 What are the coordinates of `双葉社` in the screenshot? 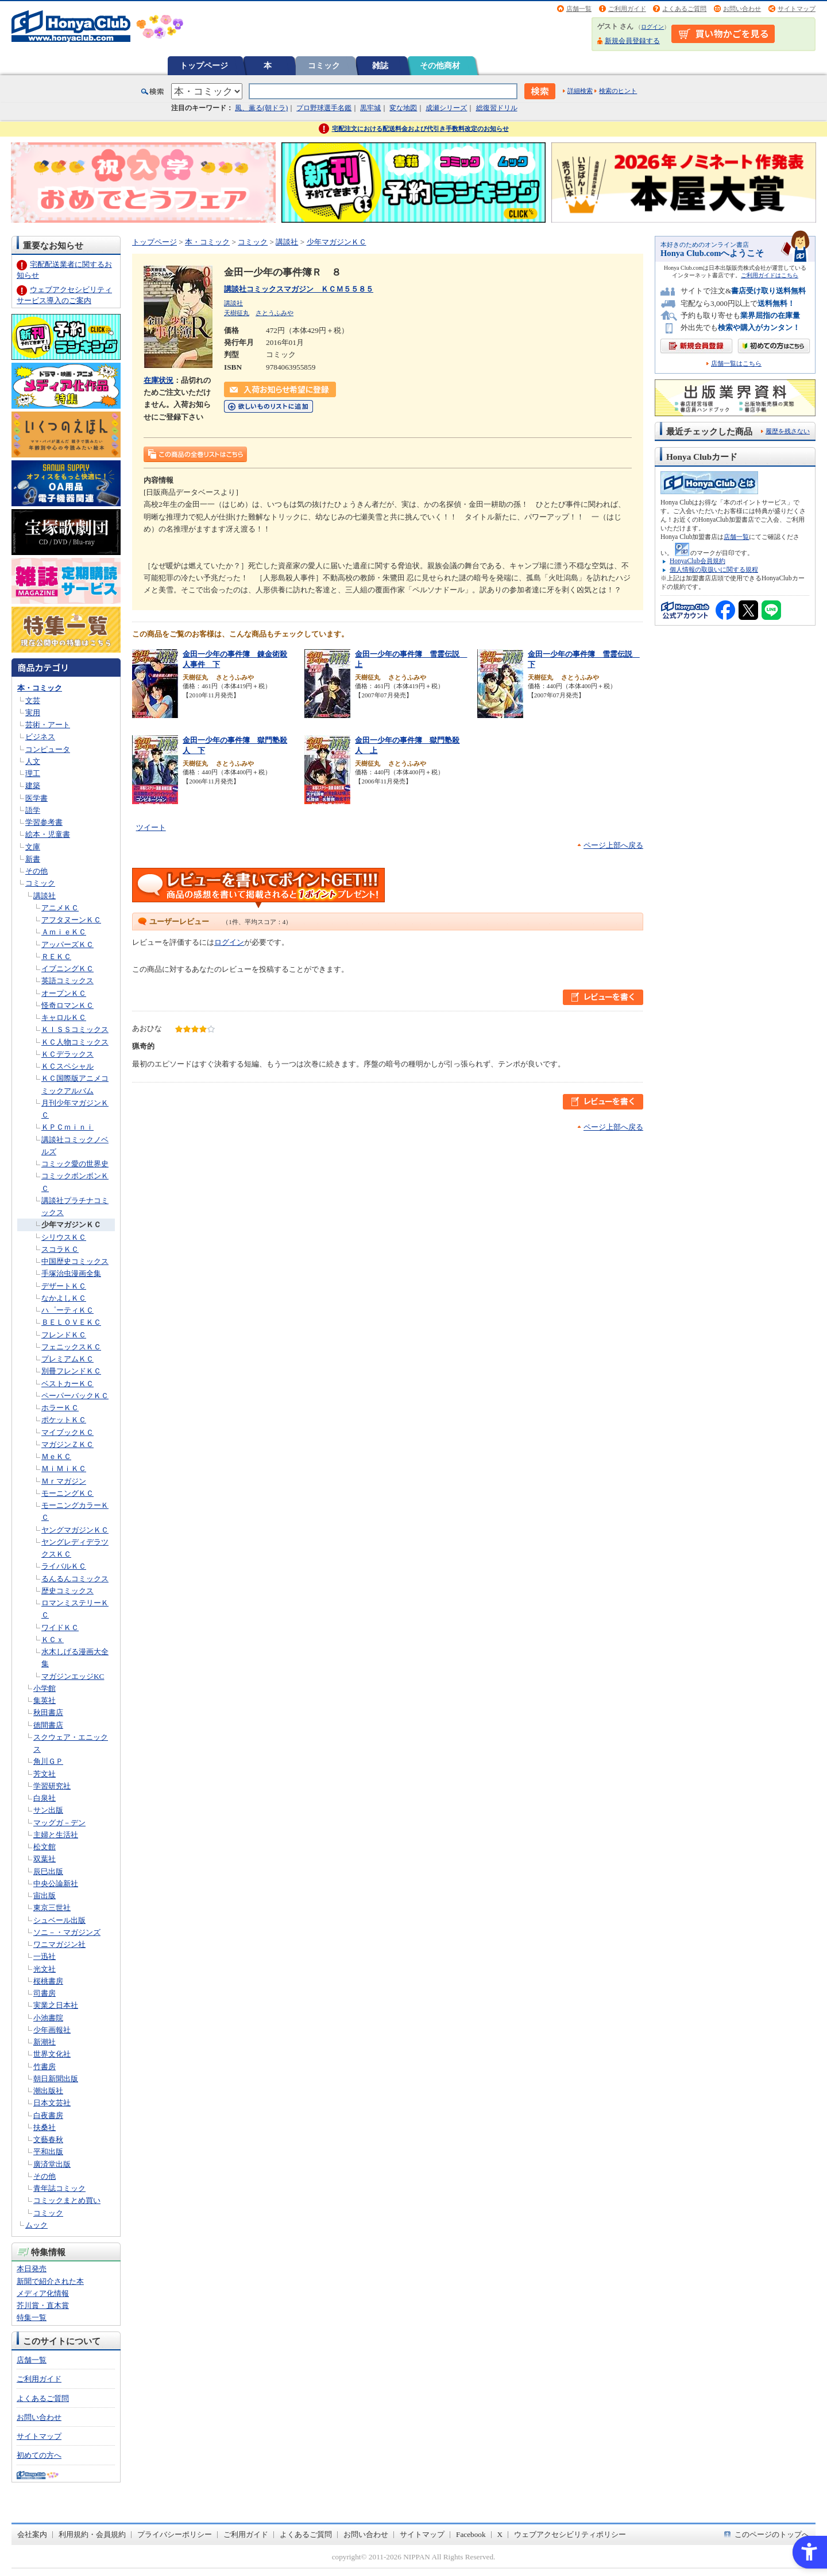 It's located at (44, 1859).